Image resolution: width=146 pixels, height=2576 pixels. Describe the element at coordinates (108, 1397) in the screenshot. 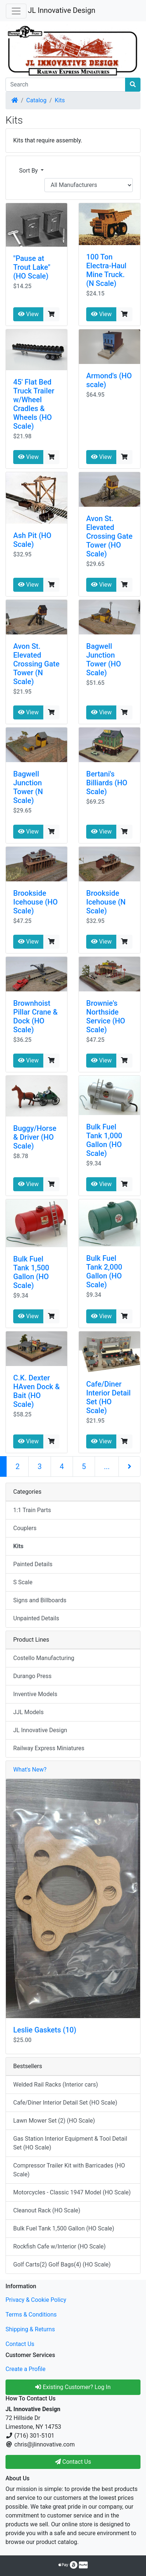

I see `Cafe/Diner Interior Detail Set (HO Scale)` at that location.